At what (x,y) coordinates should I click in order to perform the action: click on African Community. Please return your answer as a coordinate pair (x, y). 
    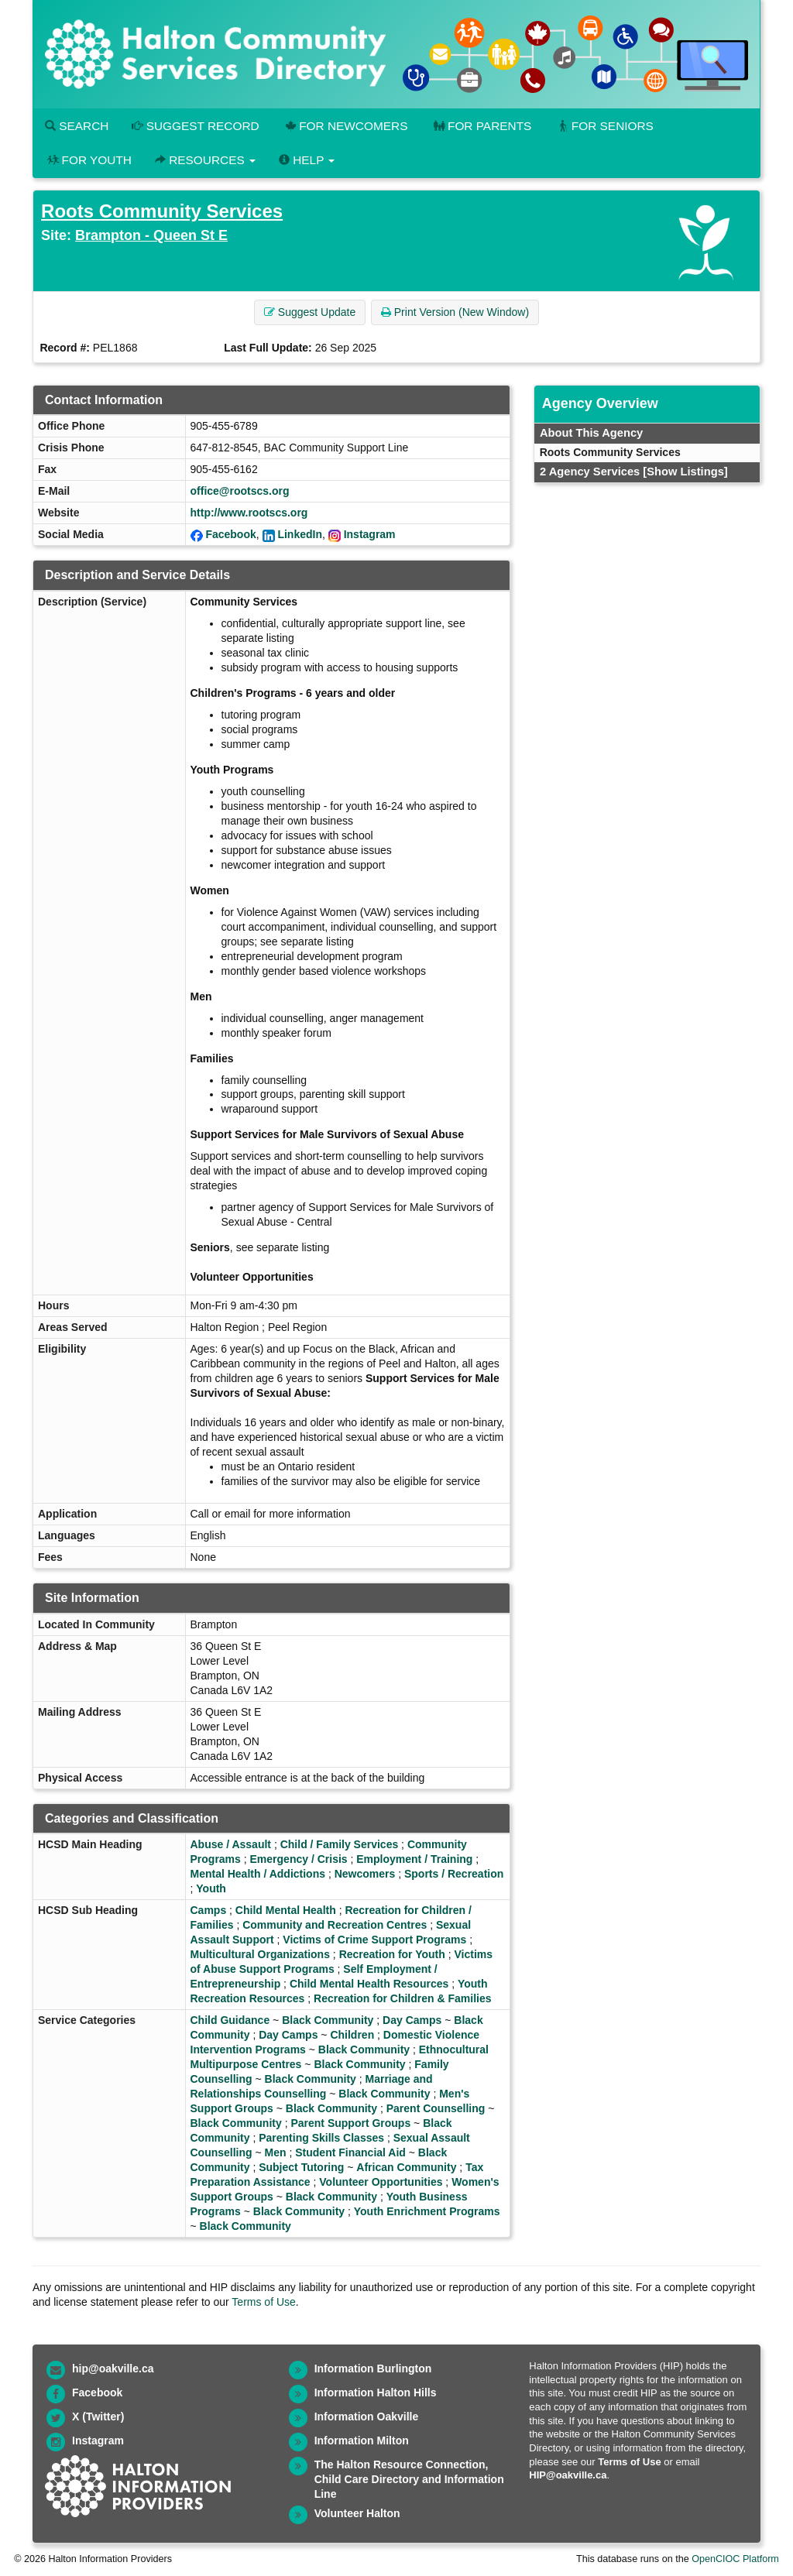
    Looking at the image, I should click on (406, 2167).